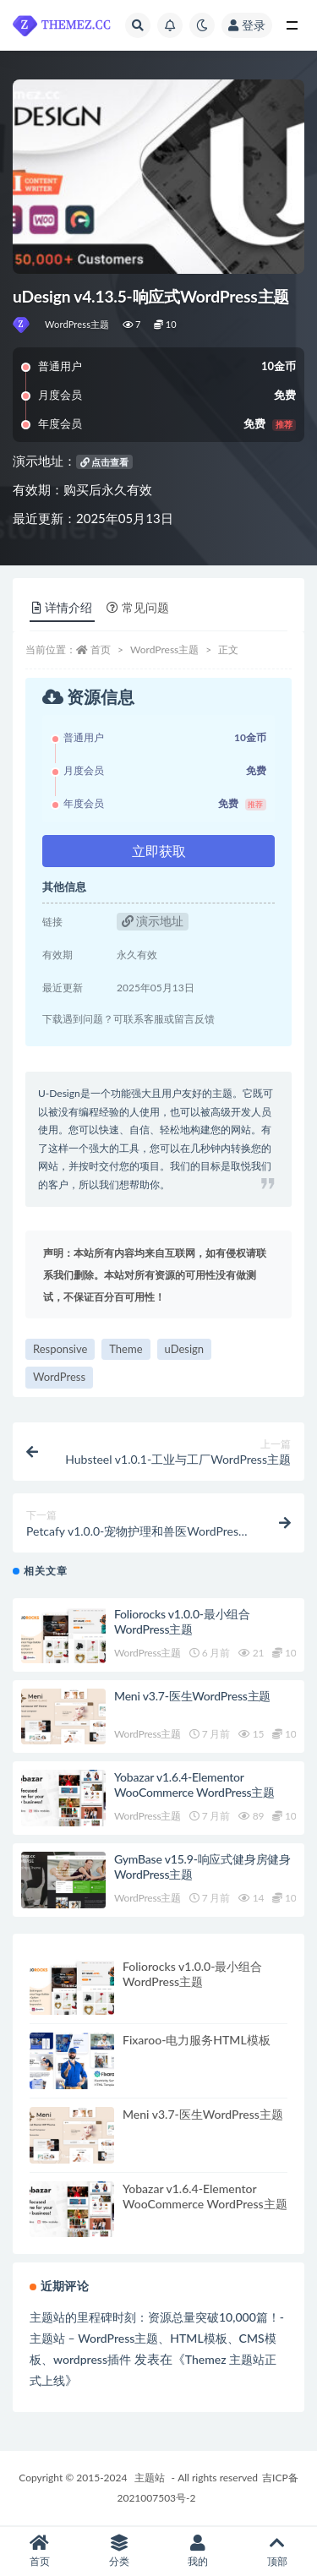 The image size is (317, 2576). I want to click on Meni v3.7-医生WordPress主题, so click(192, 1696).